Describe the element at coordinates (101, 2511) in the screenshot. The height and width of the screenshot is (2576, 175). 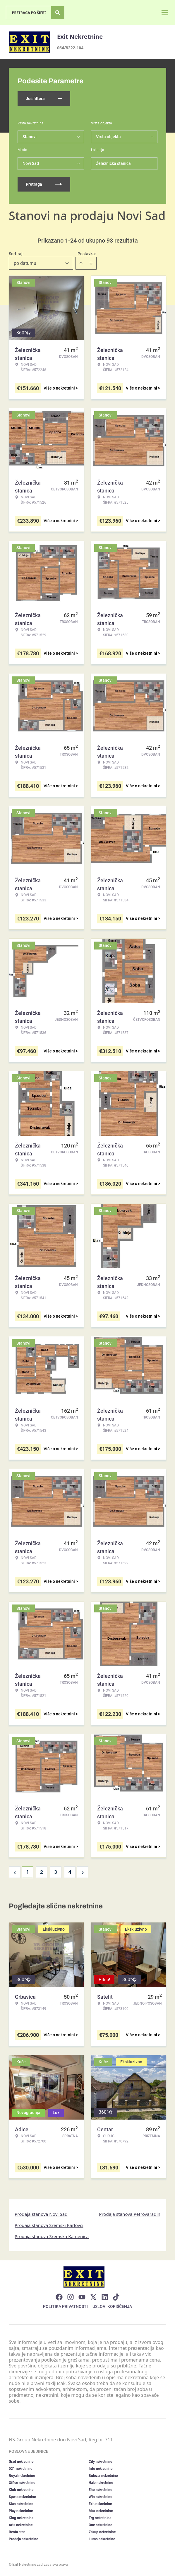
I see `Max nekretnine` at that location.